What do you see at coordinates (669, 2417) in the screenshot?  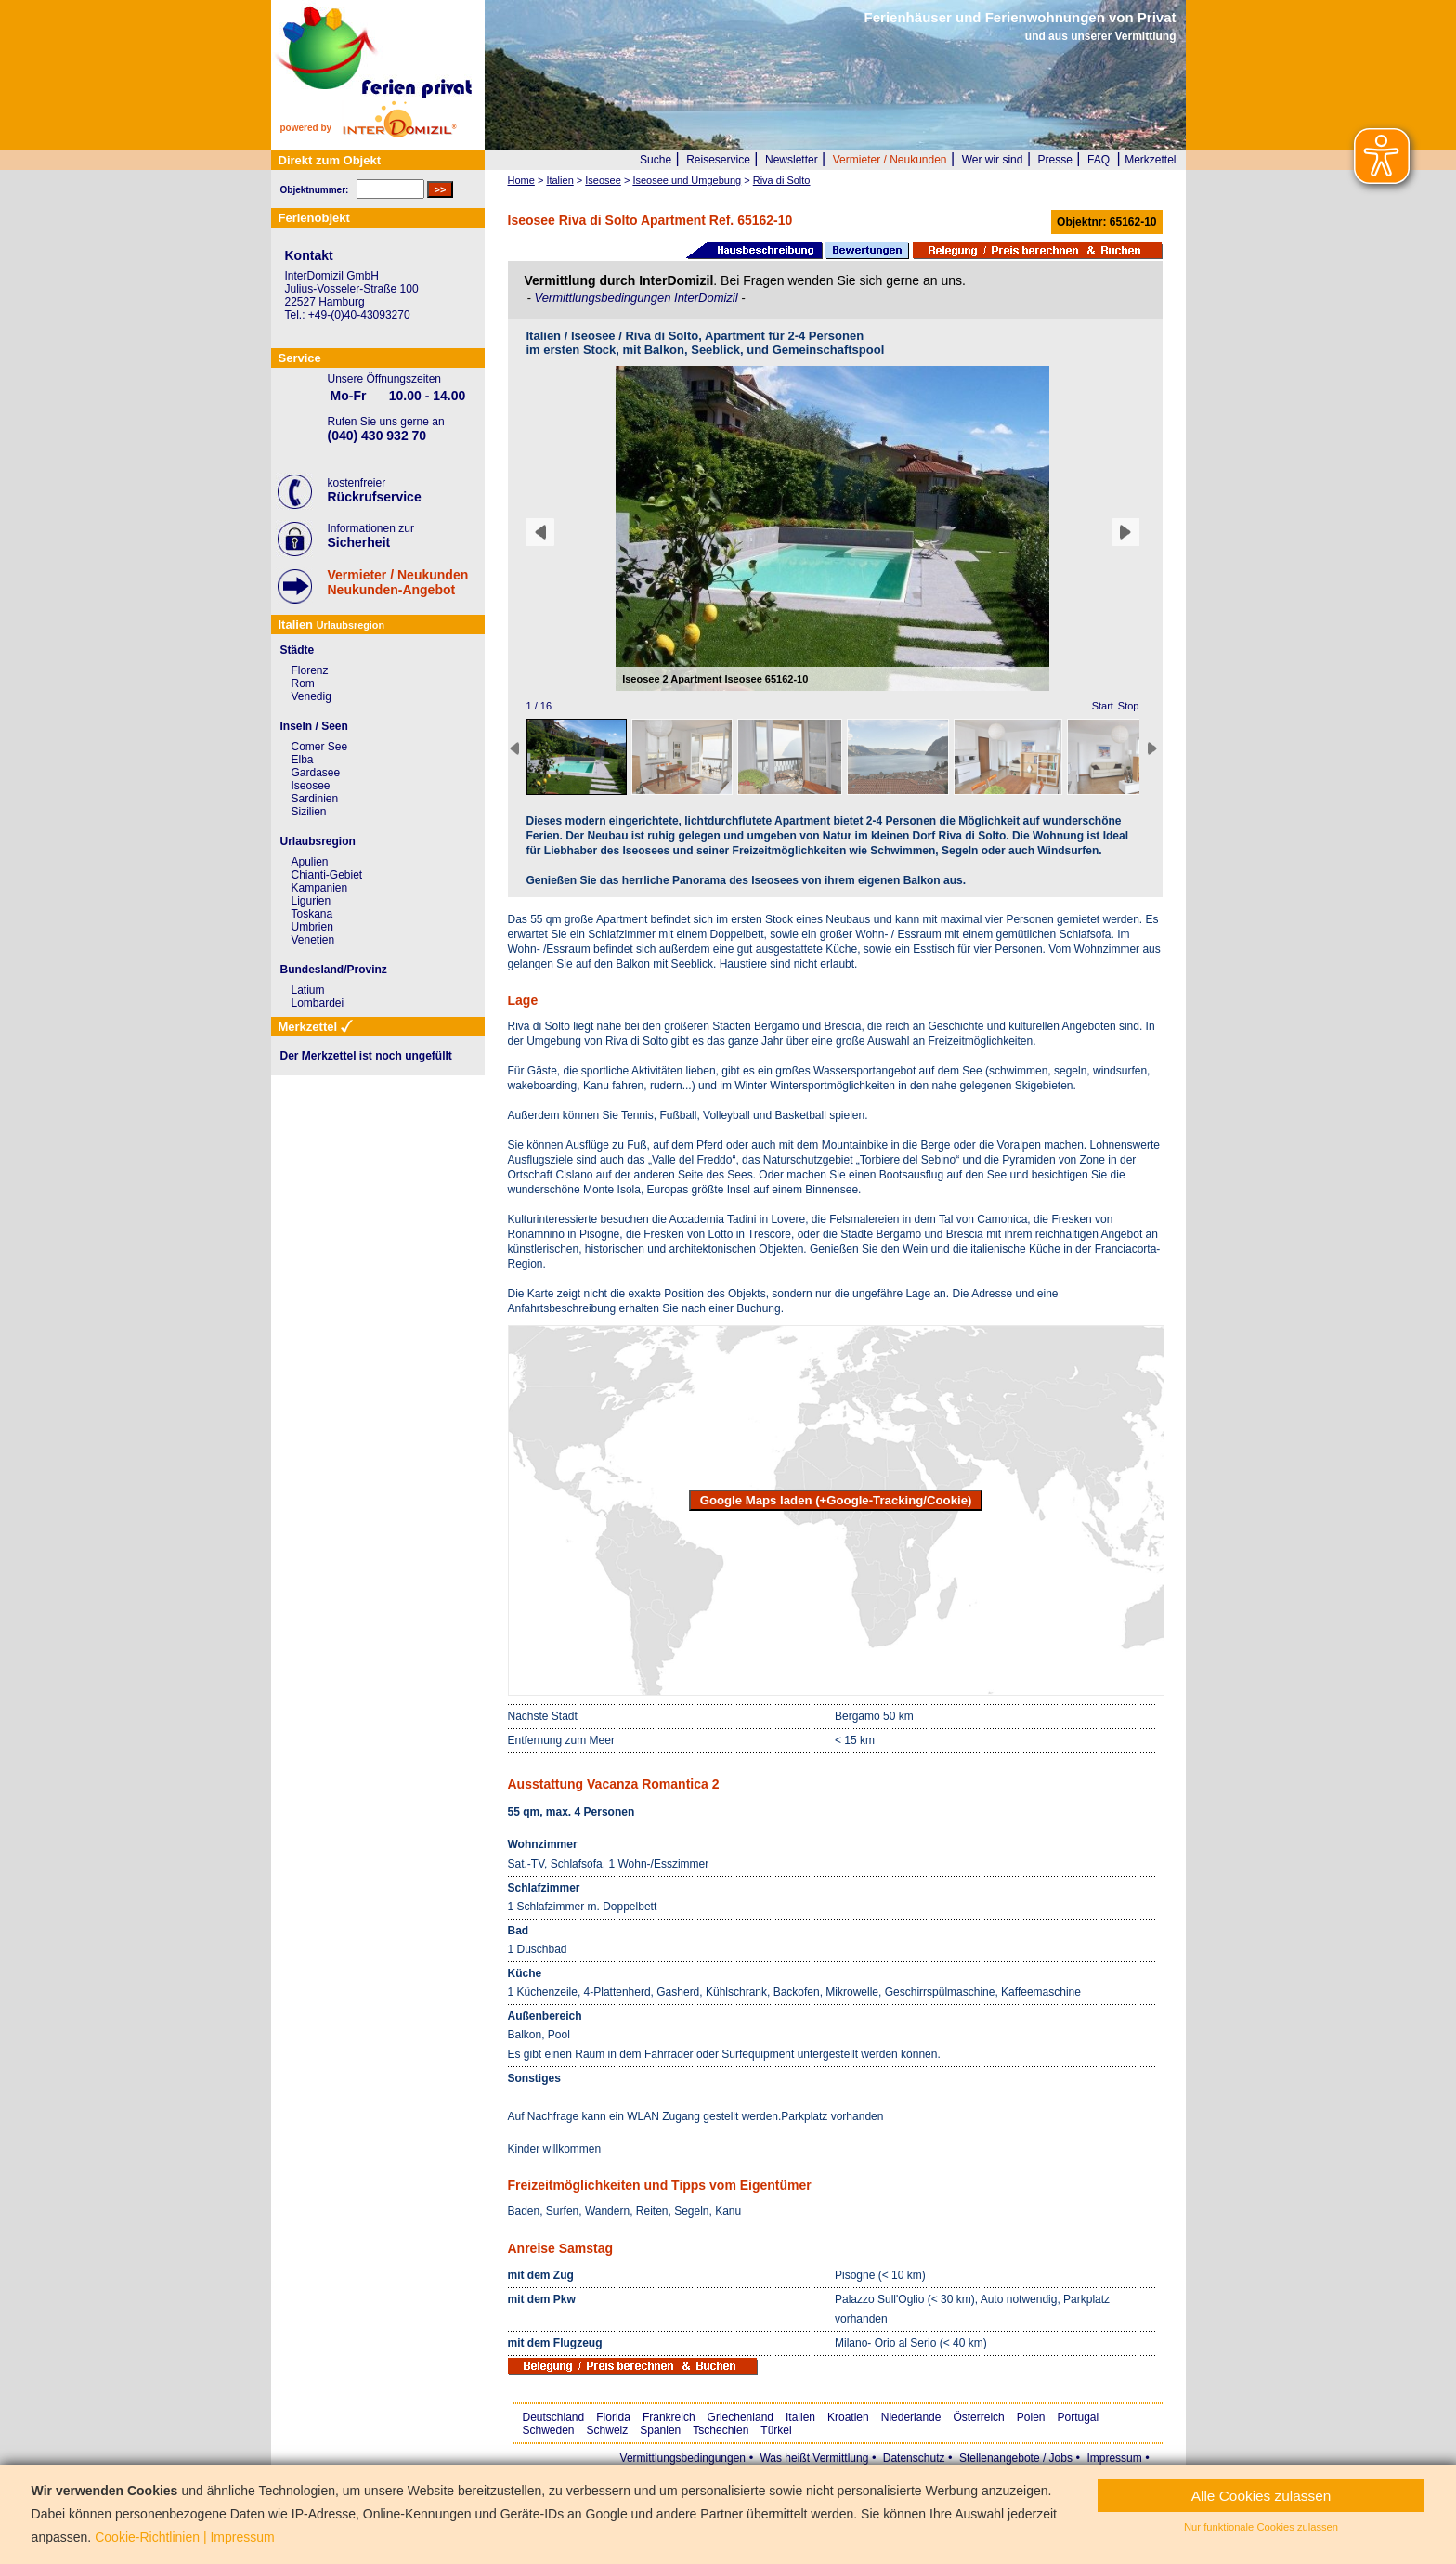 I see `Frankreich` at bounding box center [669, 2417].